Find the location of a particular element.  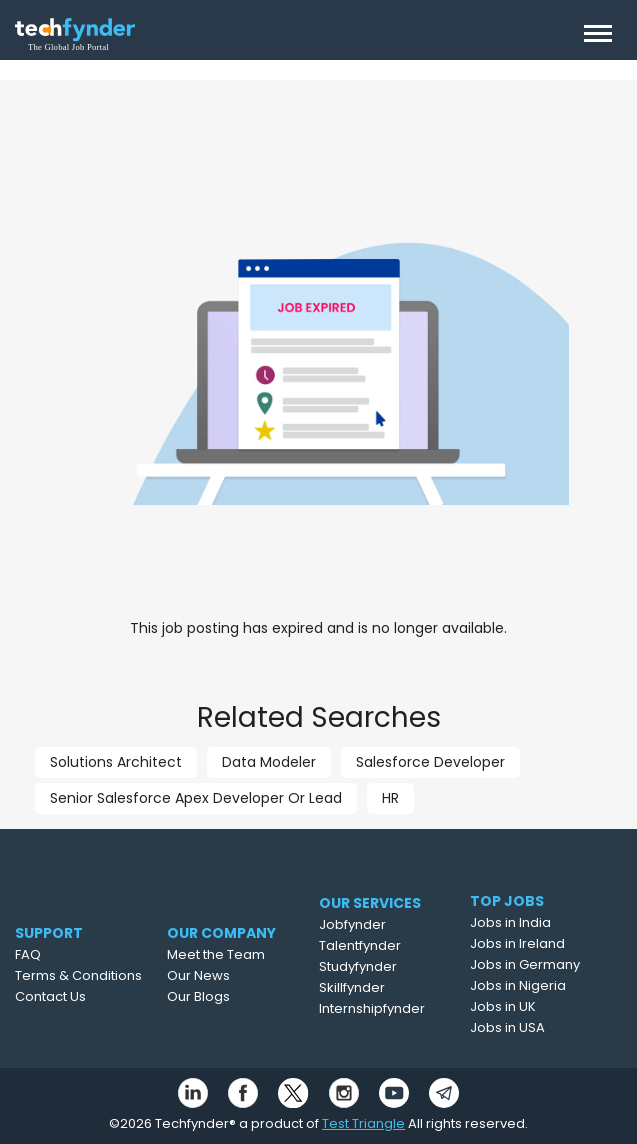

Test Triangle is located at coordinates (363, 1123).